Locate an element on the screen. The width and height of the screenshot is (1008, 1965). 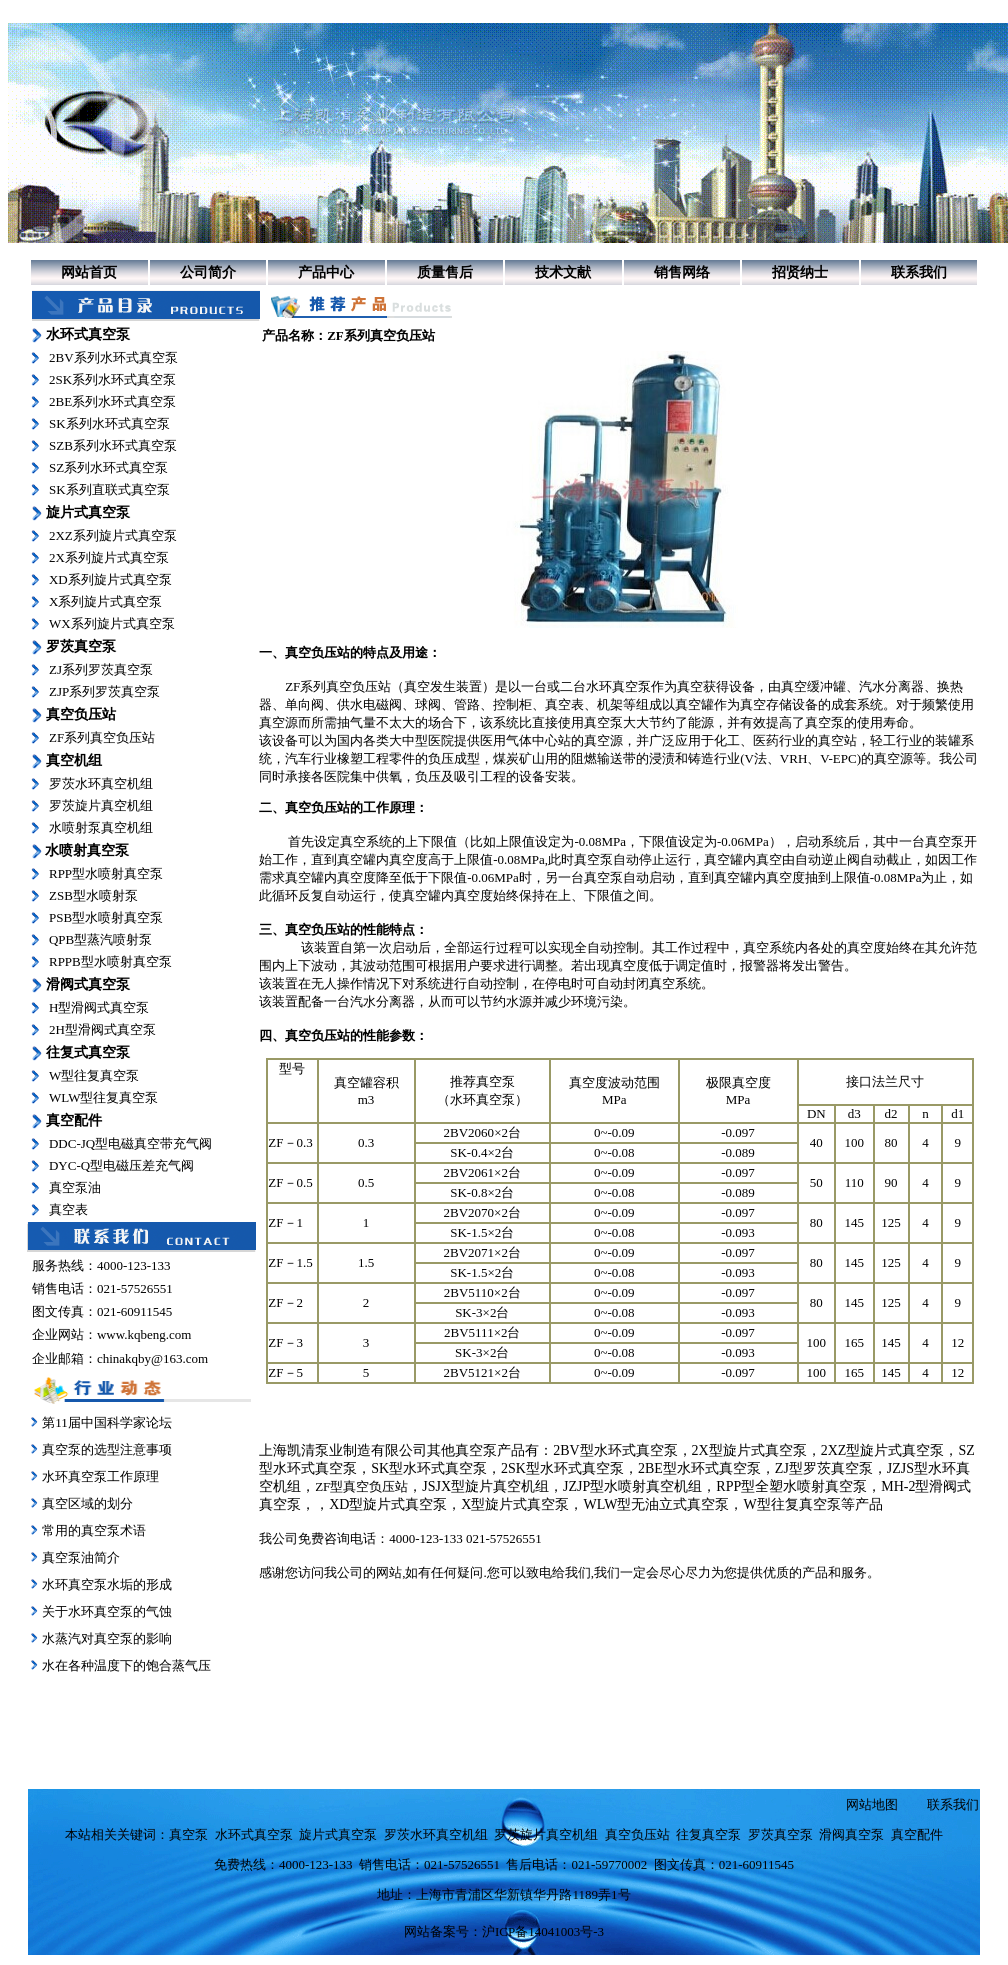
ZF型真空负压站 is located at coordinates (361, 1486).